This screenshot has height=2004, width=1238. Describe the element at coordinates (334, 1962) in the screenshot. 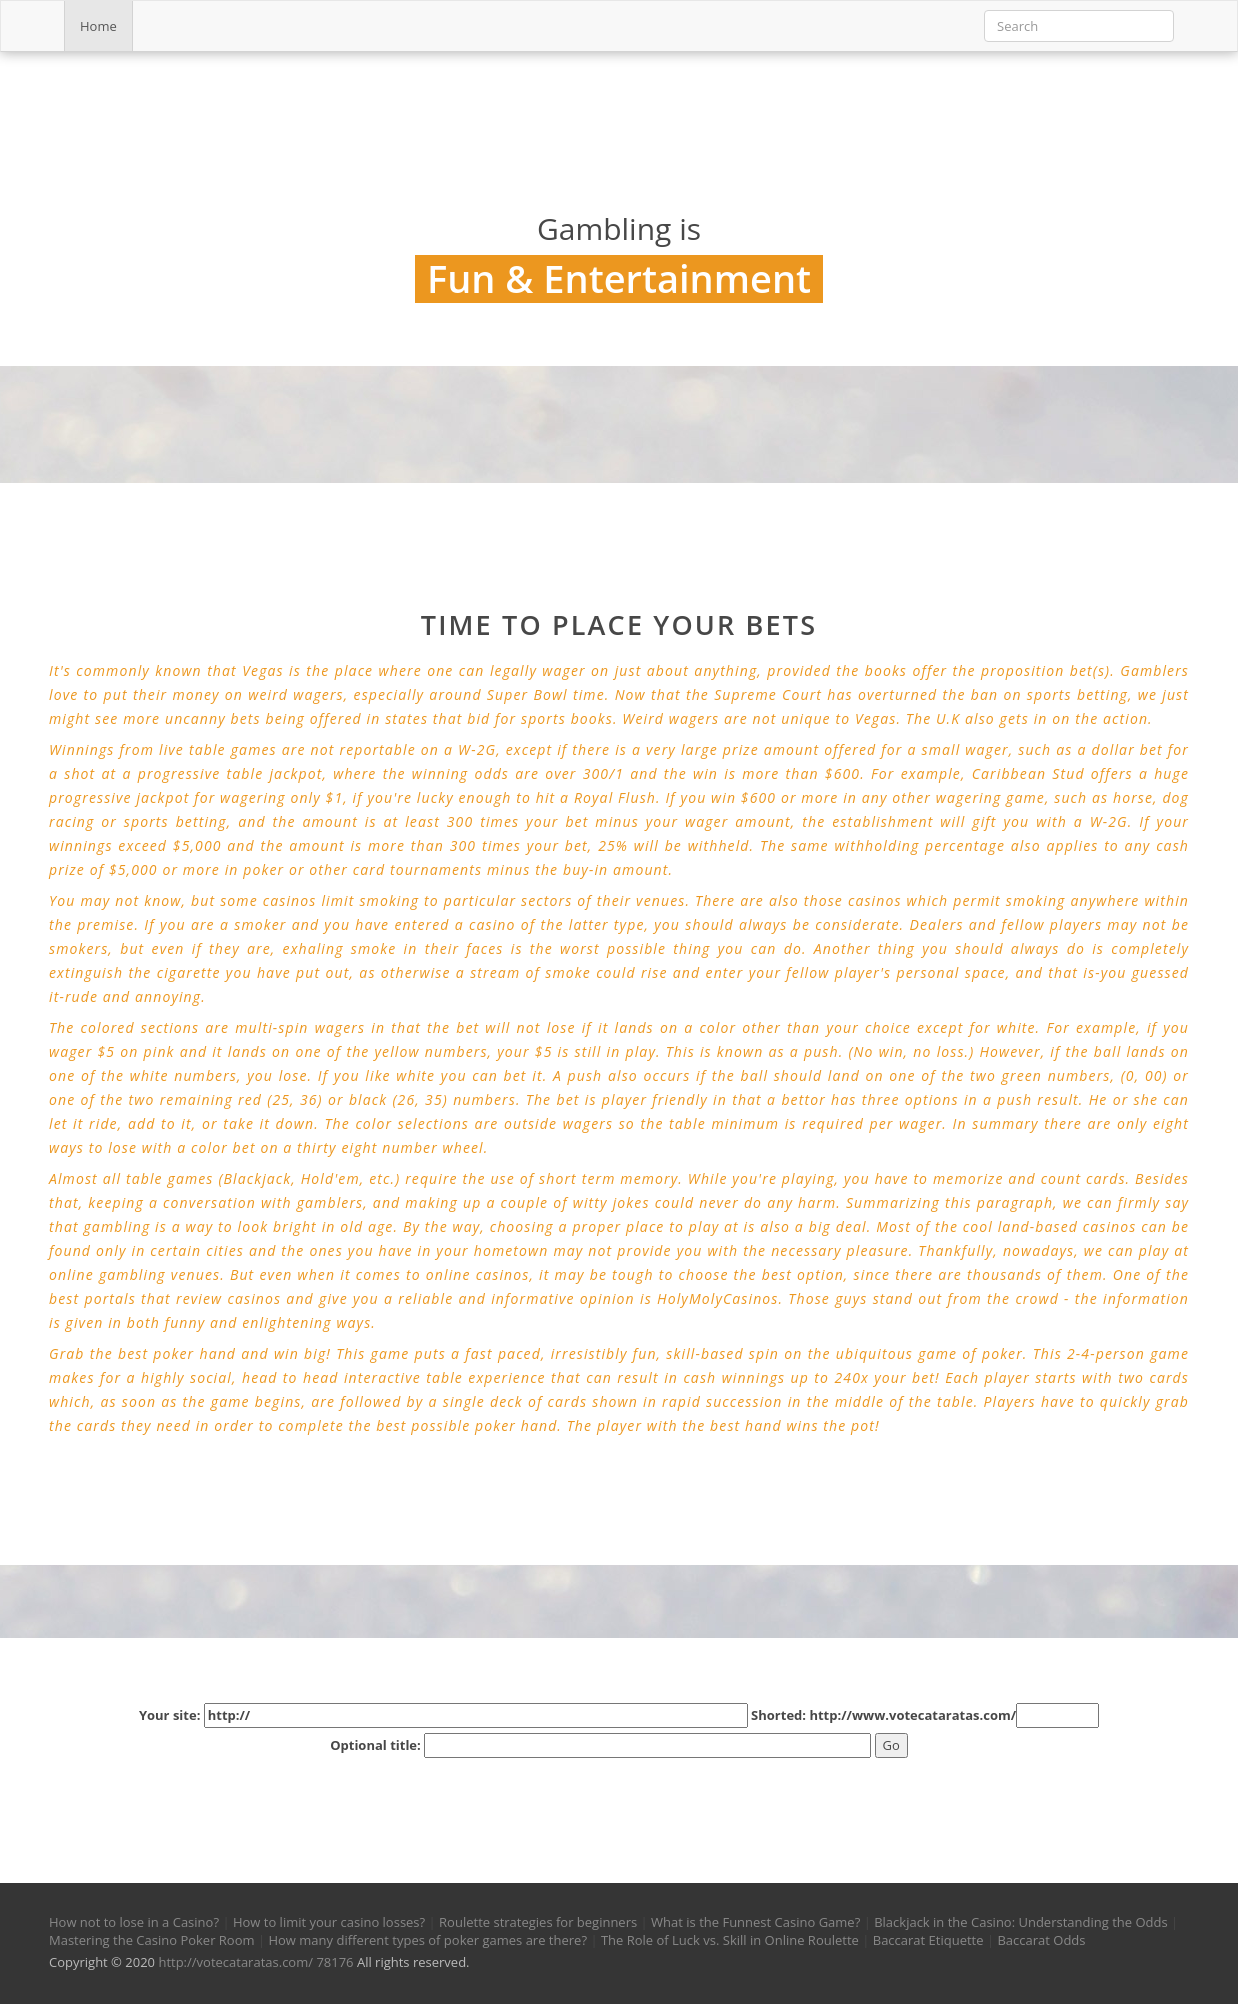

I see `78176` at that location.